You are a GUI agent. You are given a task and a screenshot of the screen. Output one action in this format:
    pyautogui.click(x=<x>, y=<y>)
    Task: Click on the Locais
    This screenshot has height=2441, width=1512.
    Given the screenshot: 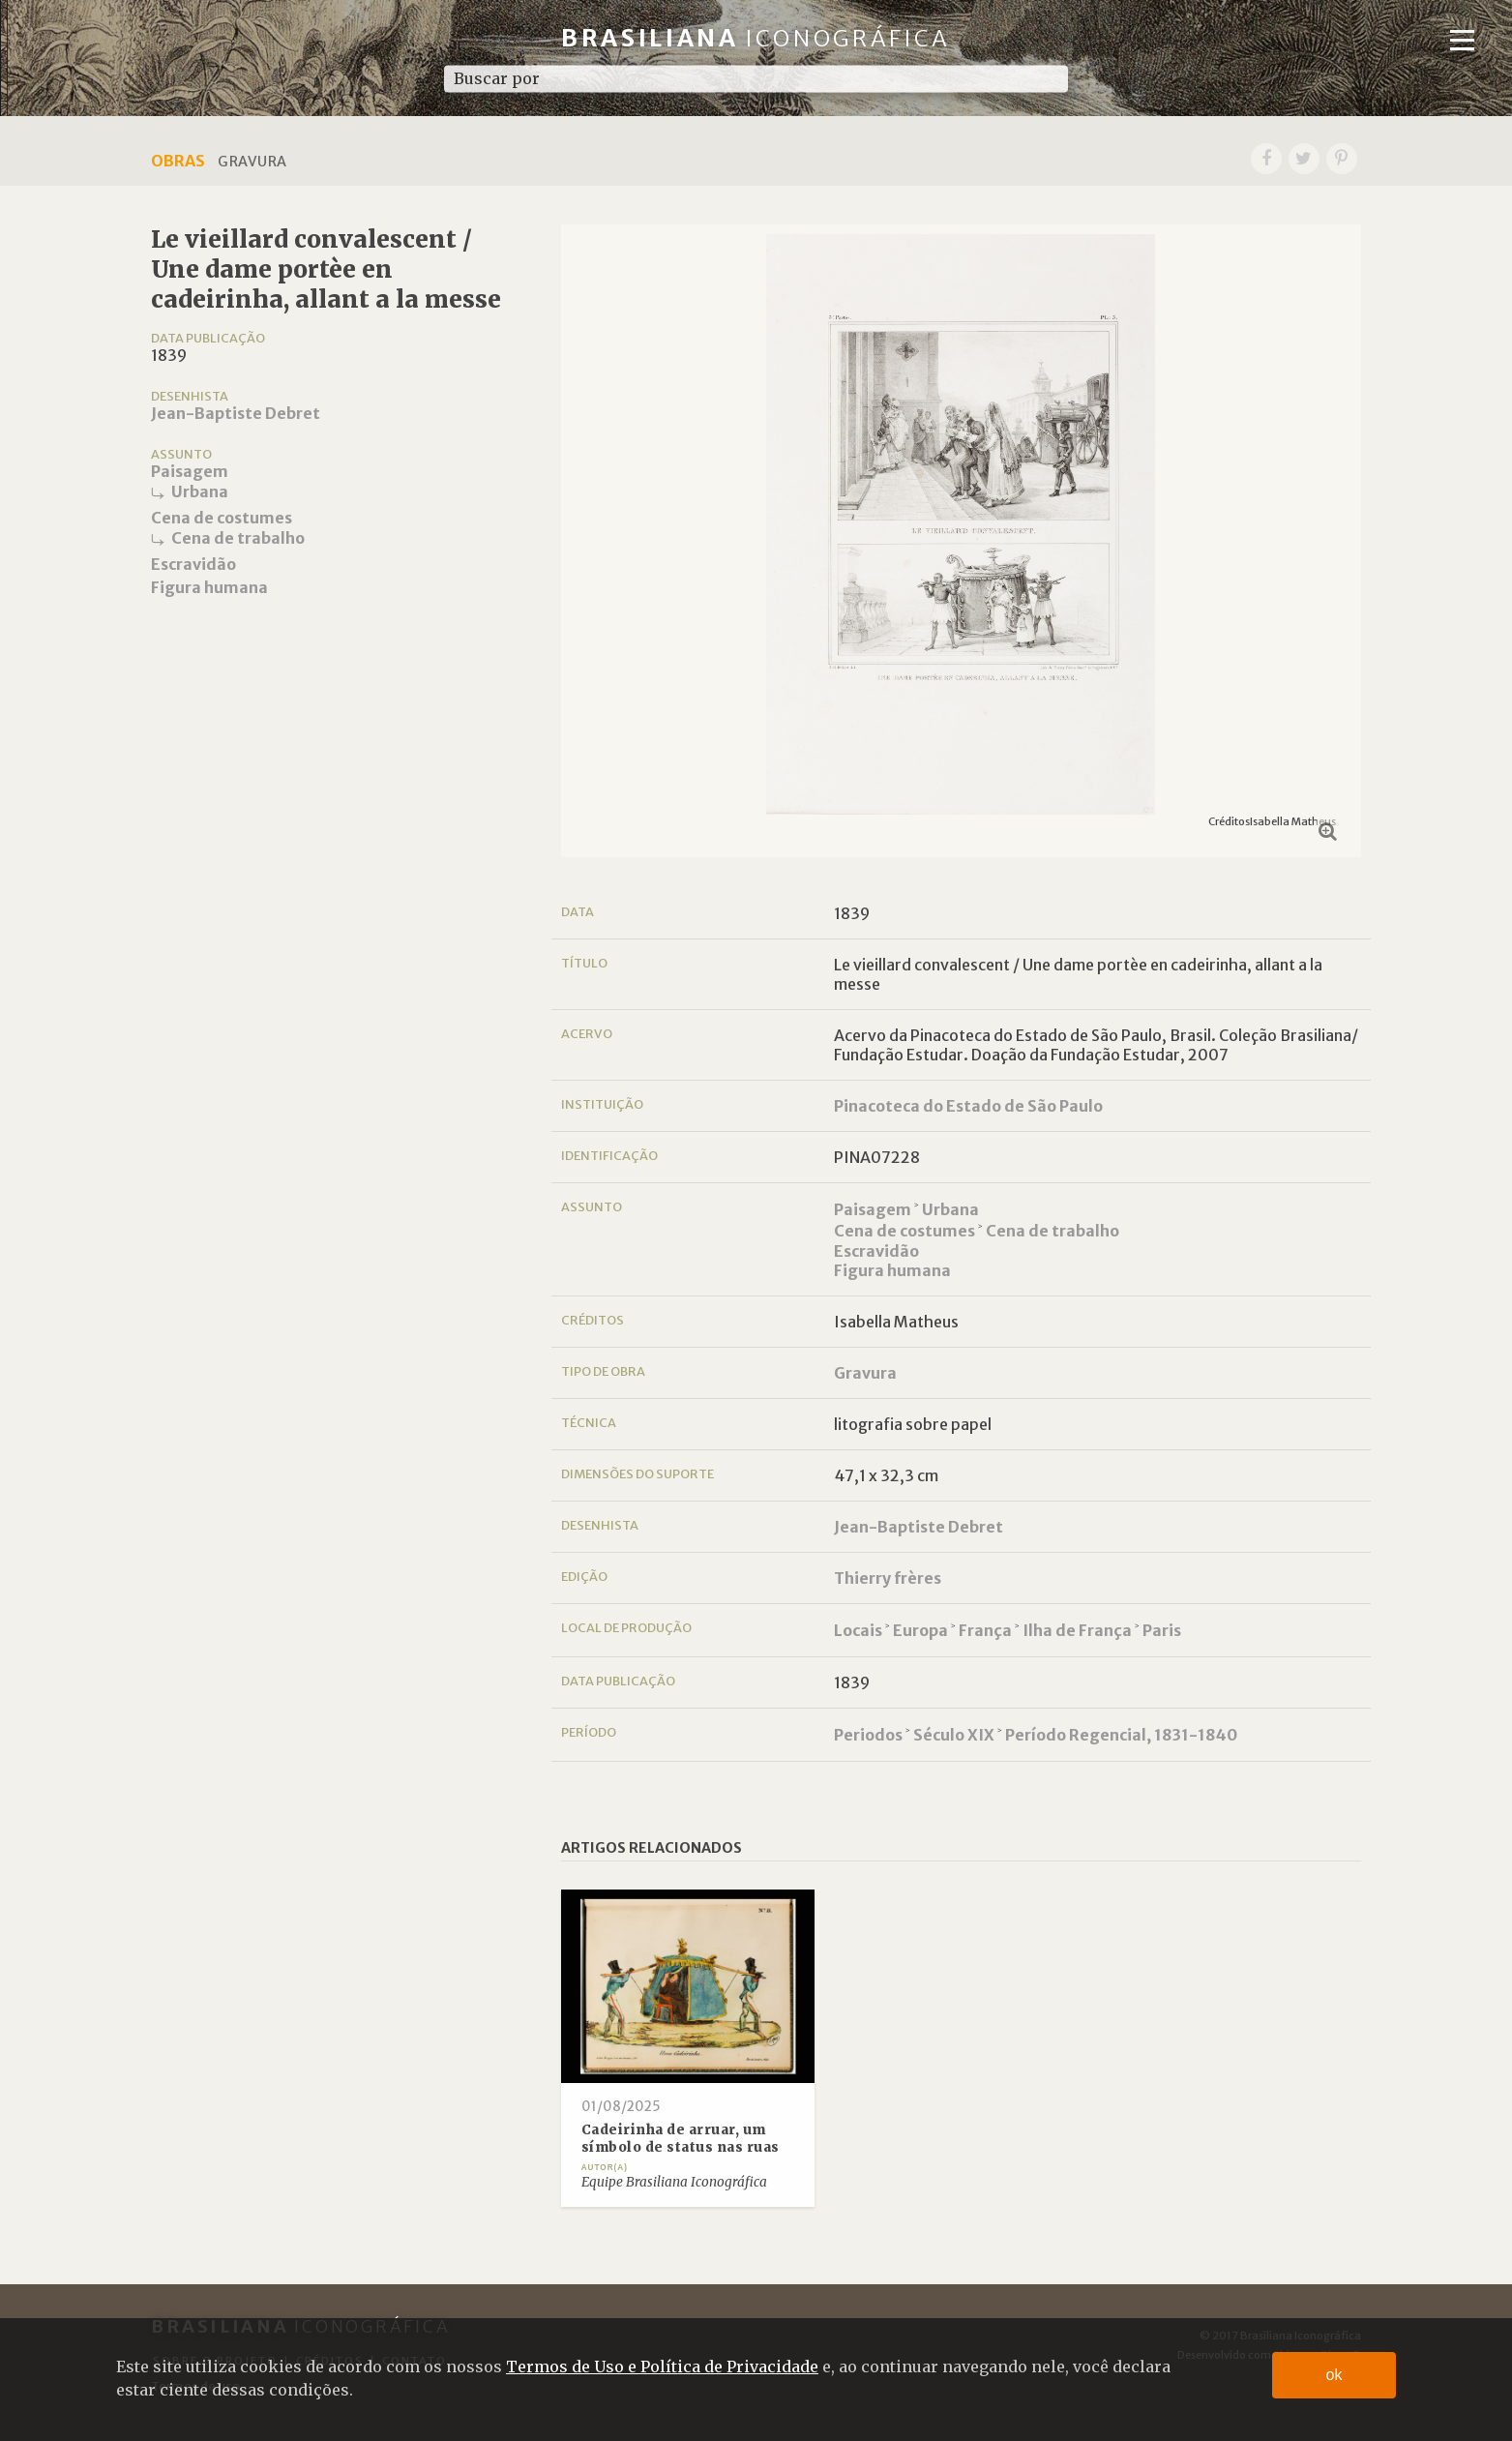 What is the action you would take?
    pyautogui.click(x=858, y=1630)
    